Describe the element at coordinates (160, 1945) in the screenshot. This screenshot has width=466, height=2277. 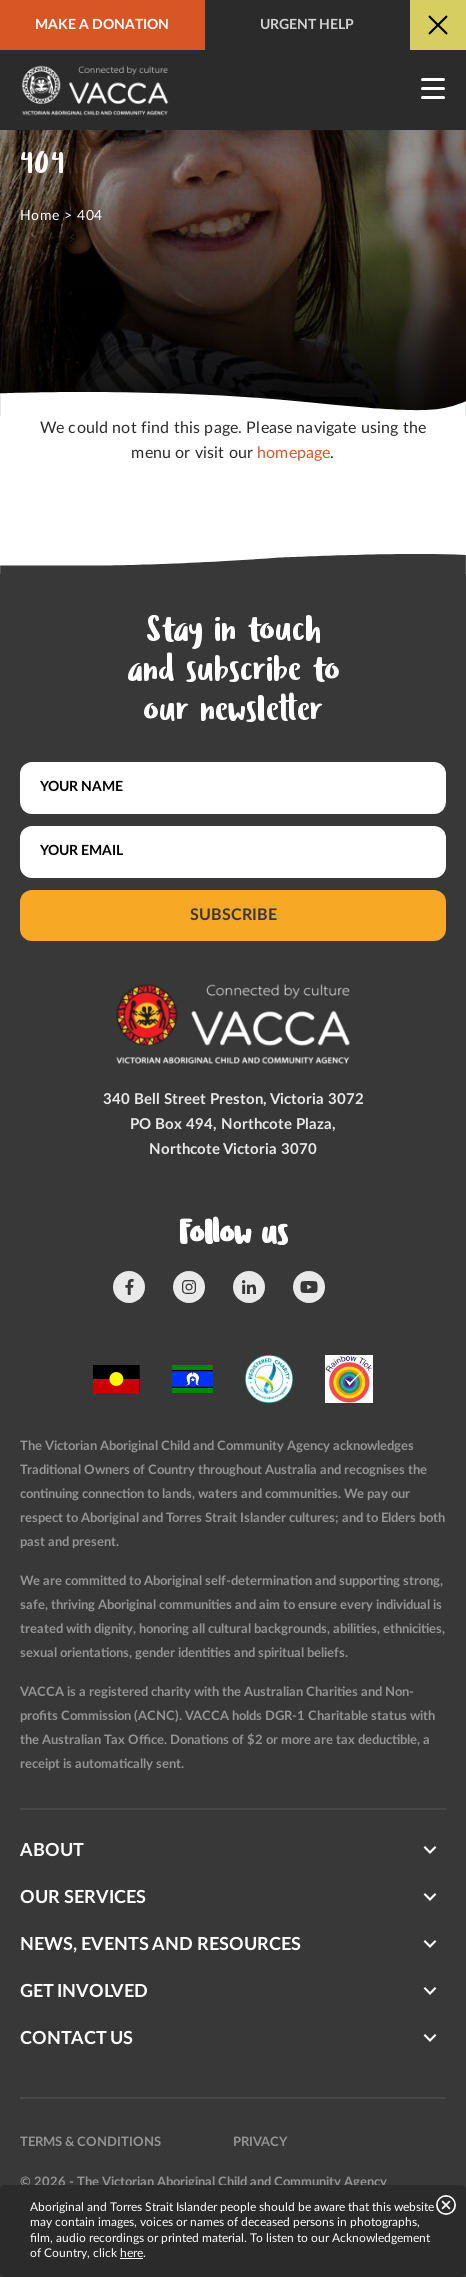
I see `News, Events and Resources` at that location.